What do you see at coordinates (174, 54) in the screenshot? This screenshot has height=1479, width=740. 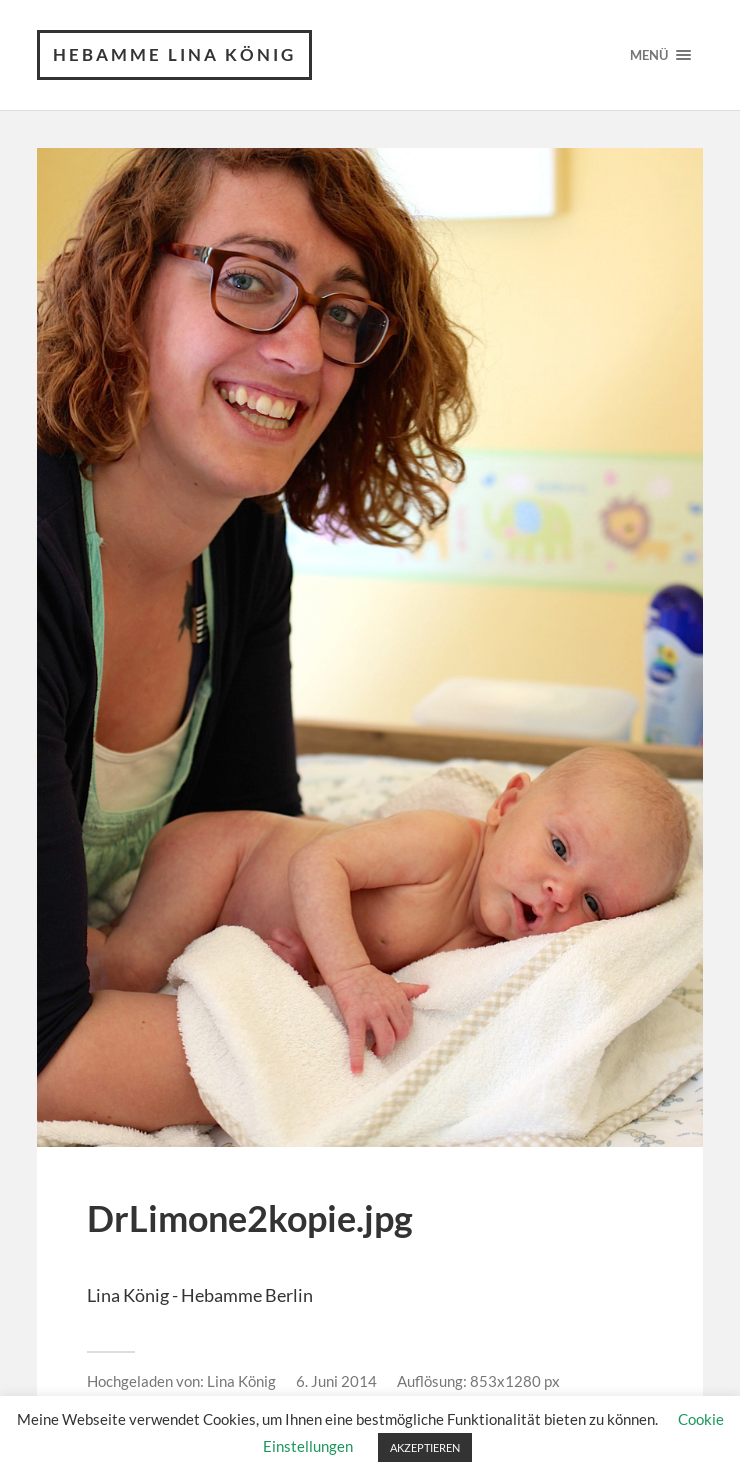 I see `Hebamme Lina König` at bounding box center [174, 54].